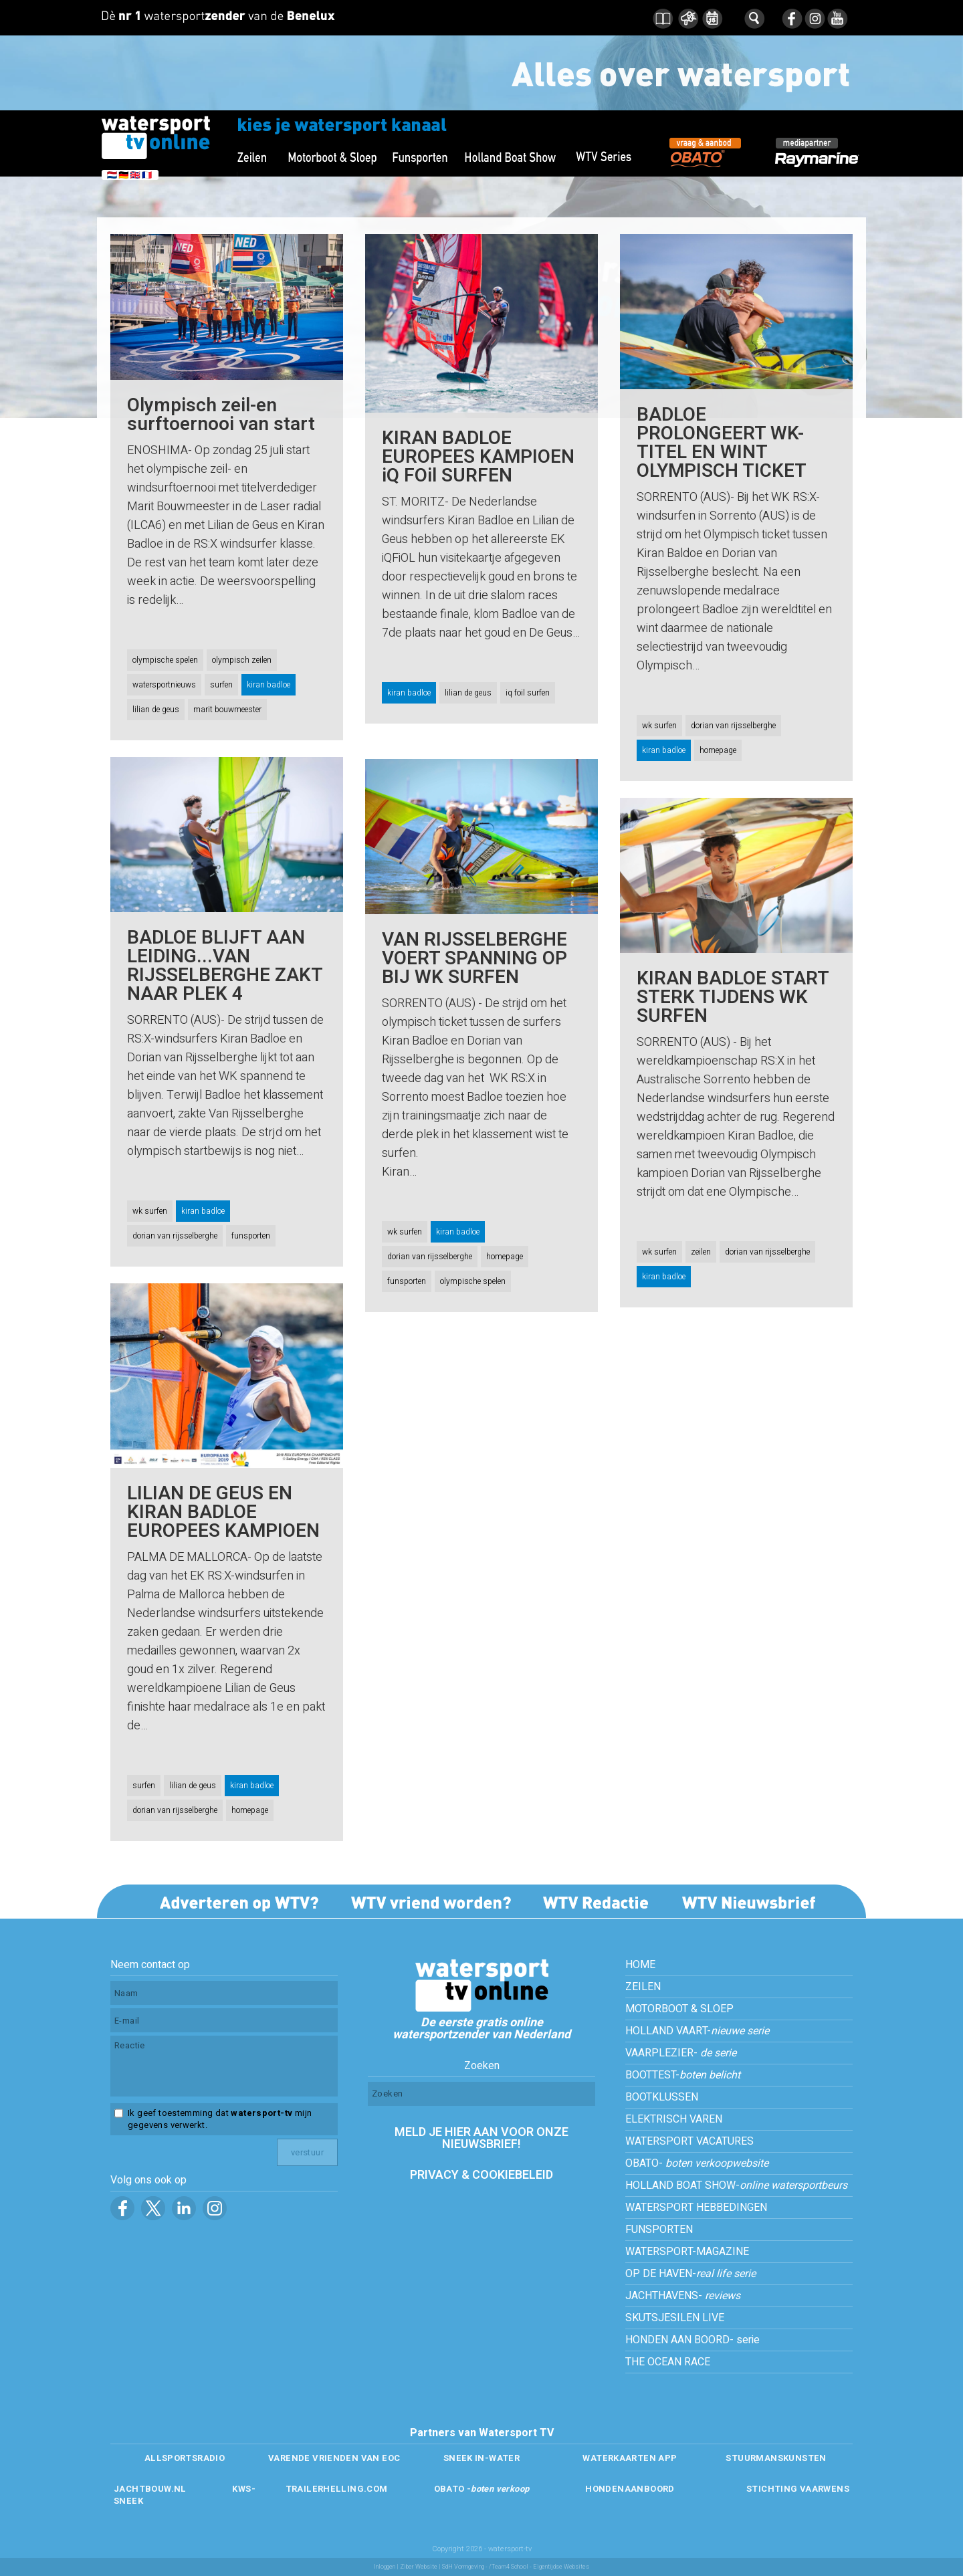 Image resolution: width=963 pixels, height=2576 pixels. I want to click on ZEILEN, so click(643, 1987).